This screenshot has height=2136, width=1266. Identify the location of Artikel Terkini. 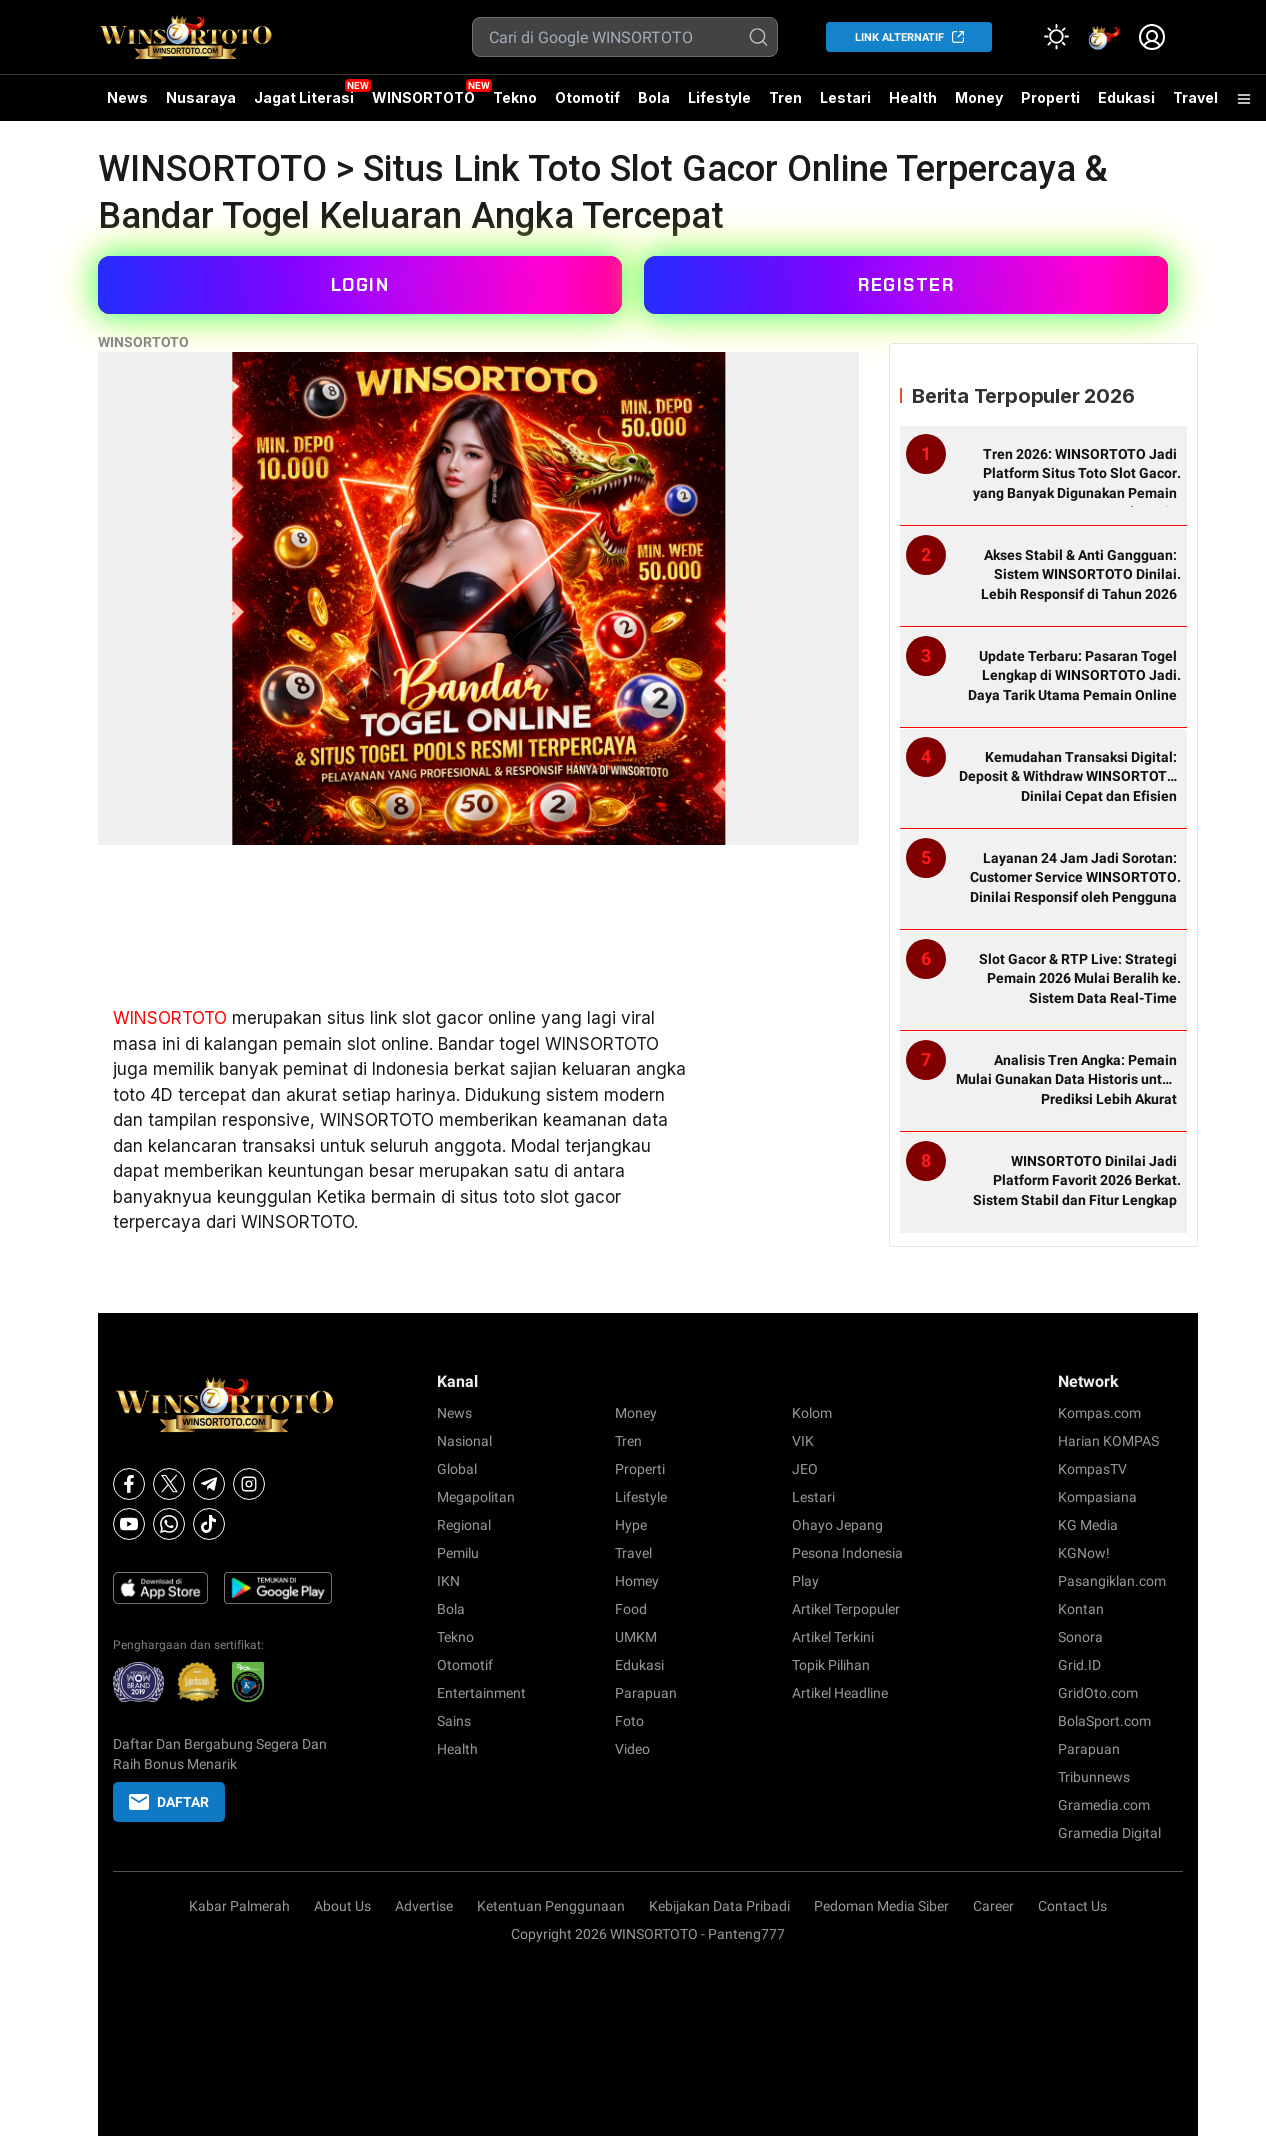
(833, 1637).